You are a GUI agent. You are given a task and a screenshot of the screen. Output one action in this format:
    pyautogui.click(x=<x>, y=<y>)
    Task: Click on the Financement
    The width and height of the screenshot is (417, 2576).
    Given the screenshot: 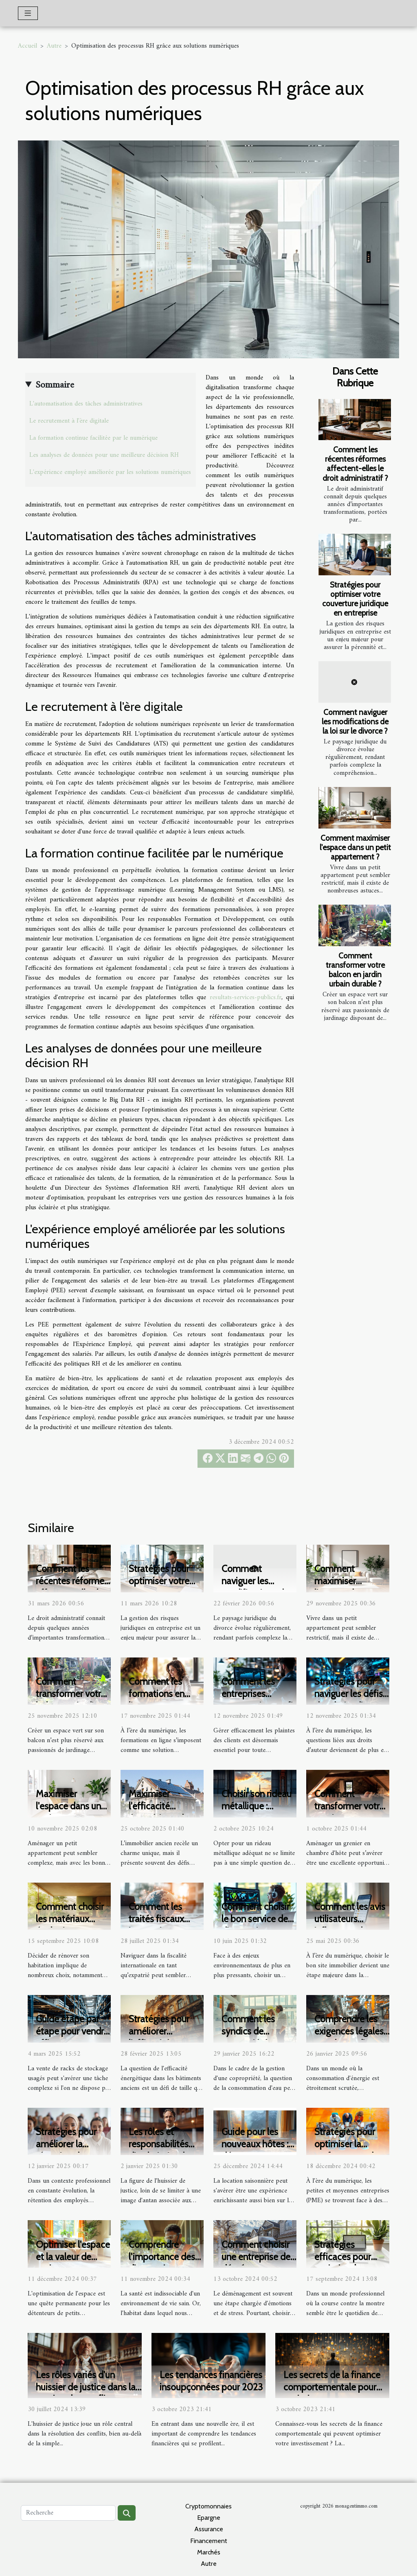 What is the action you would take?
    pyautogui.click(x=208, y=2541)
    